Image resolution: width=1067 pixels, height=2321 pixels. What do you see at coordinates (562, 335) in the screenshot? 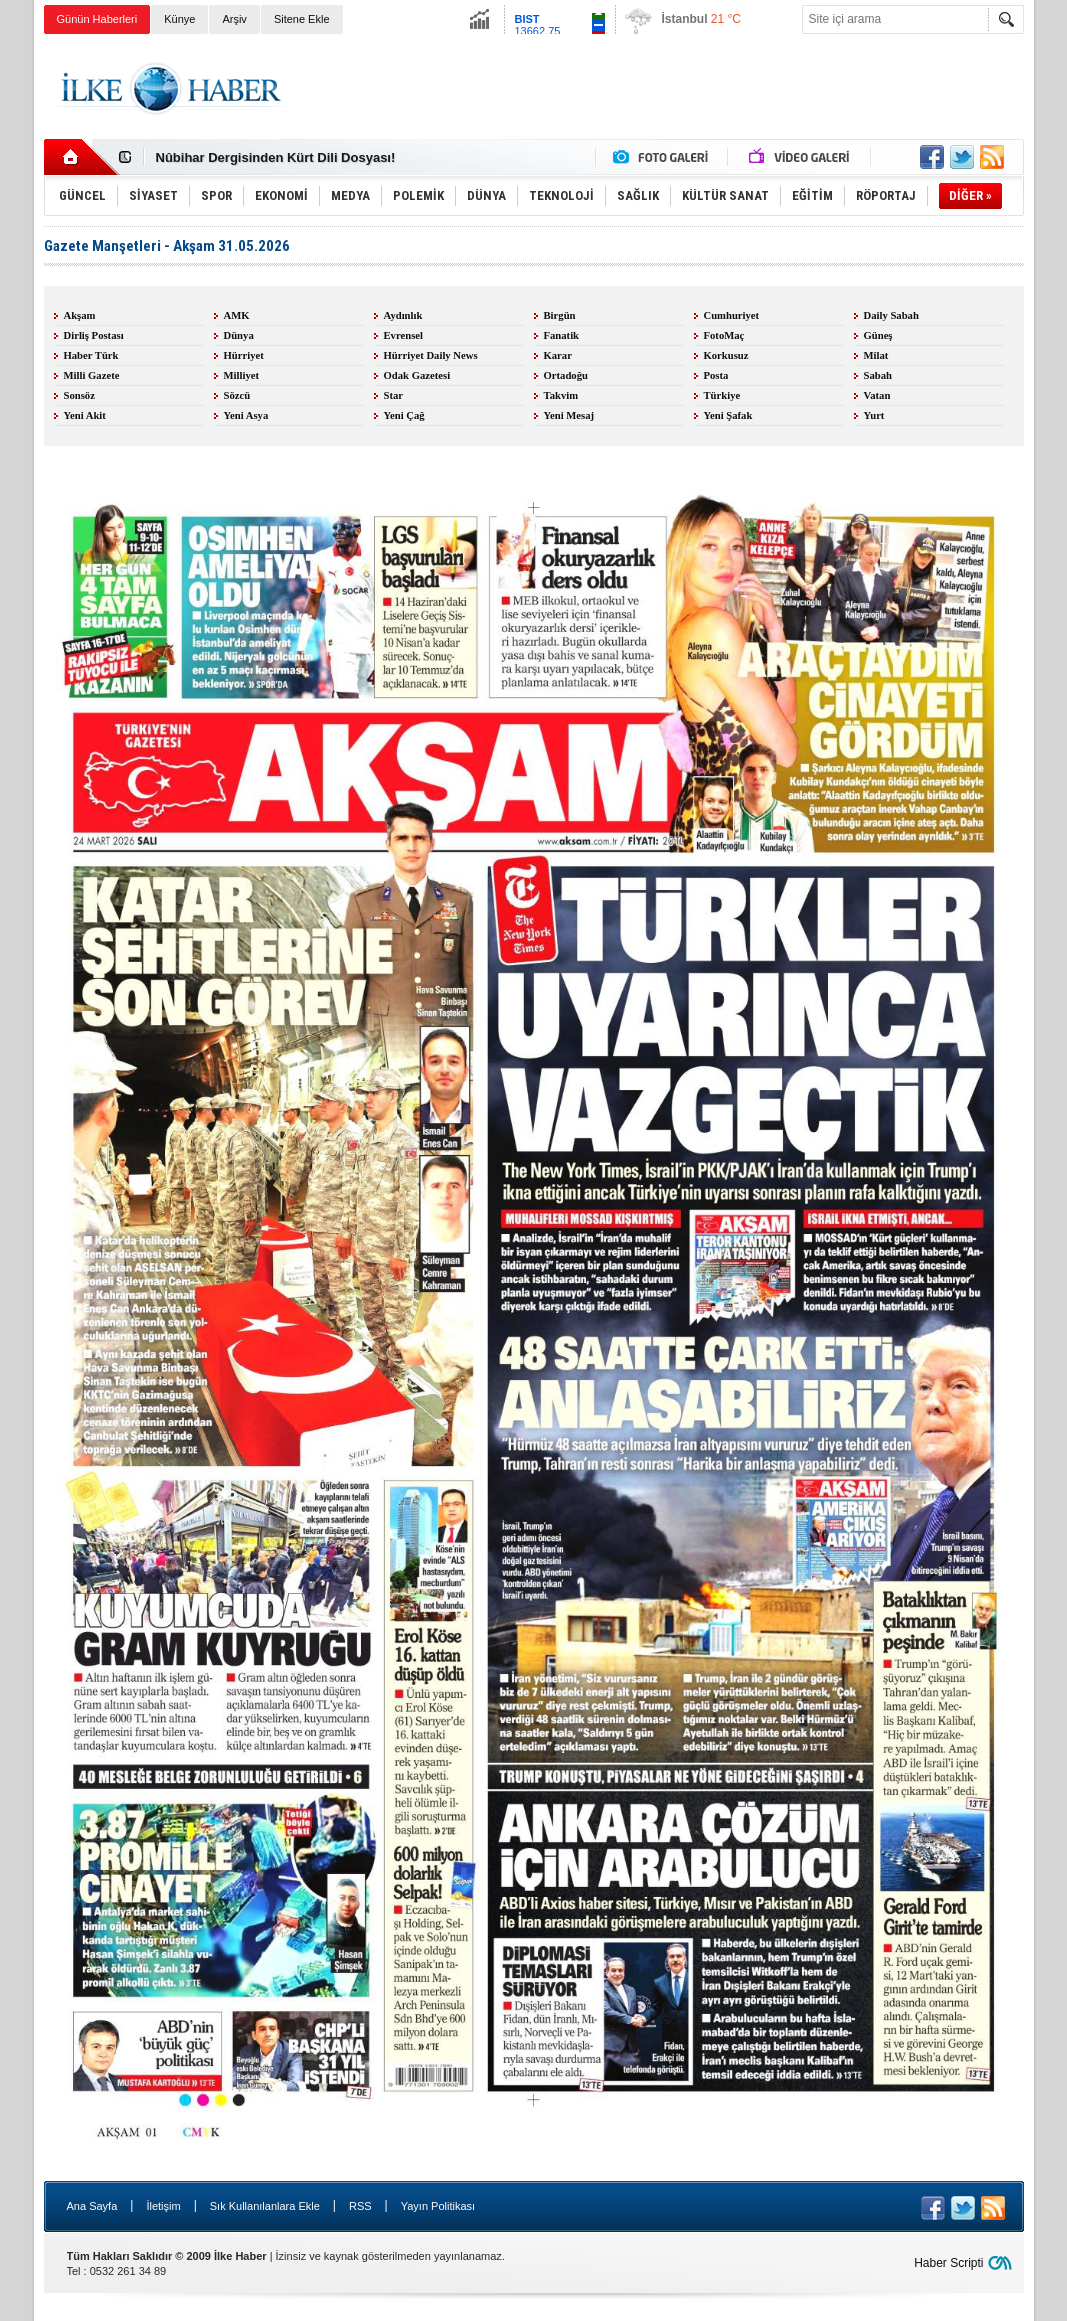
I see `Fanatik` at bounding box center [562, 335].